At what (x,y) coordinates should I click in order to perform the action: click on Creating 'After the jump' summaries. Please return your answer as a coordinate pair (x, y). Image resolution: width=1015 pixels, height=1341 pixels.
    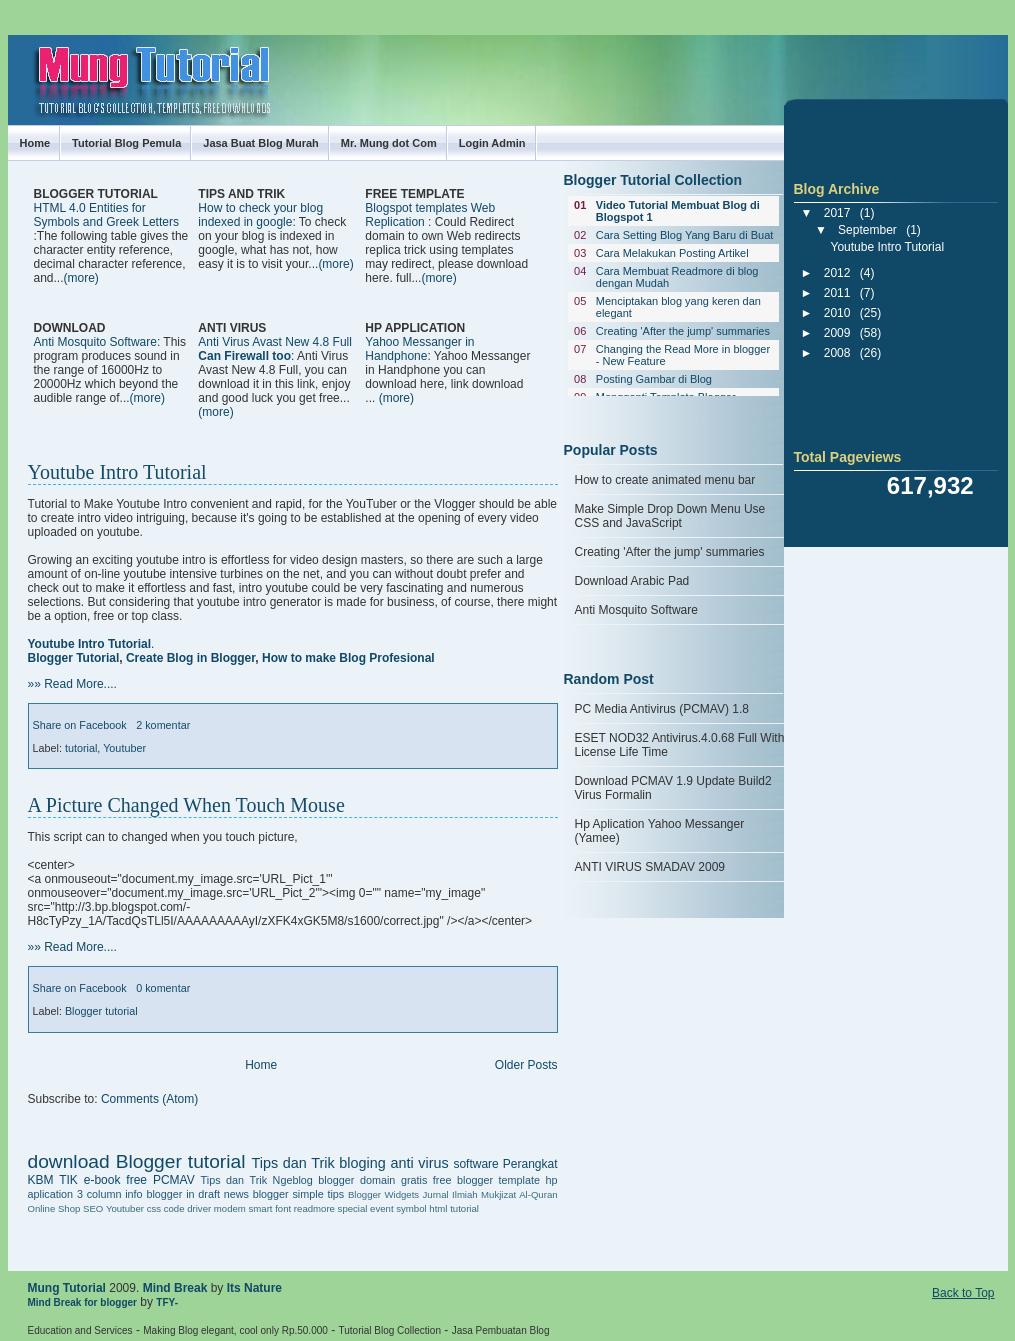
    Looking at the image, I should click on (683, 331).